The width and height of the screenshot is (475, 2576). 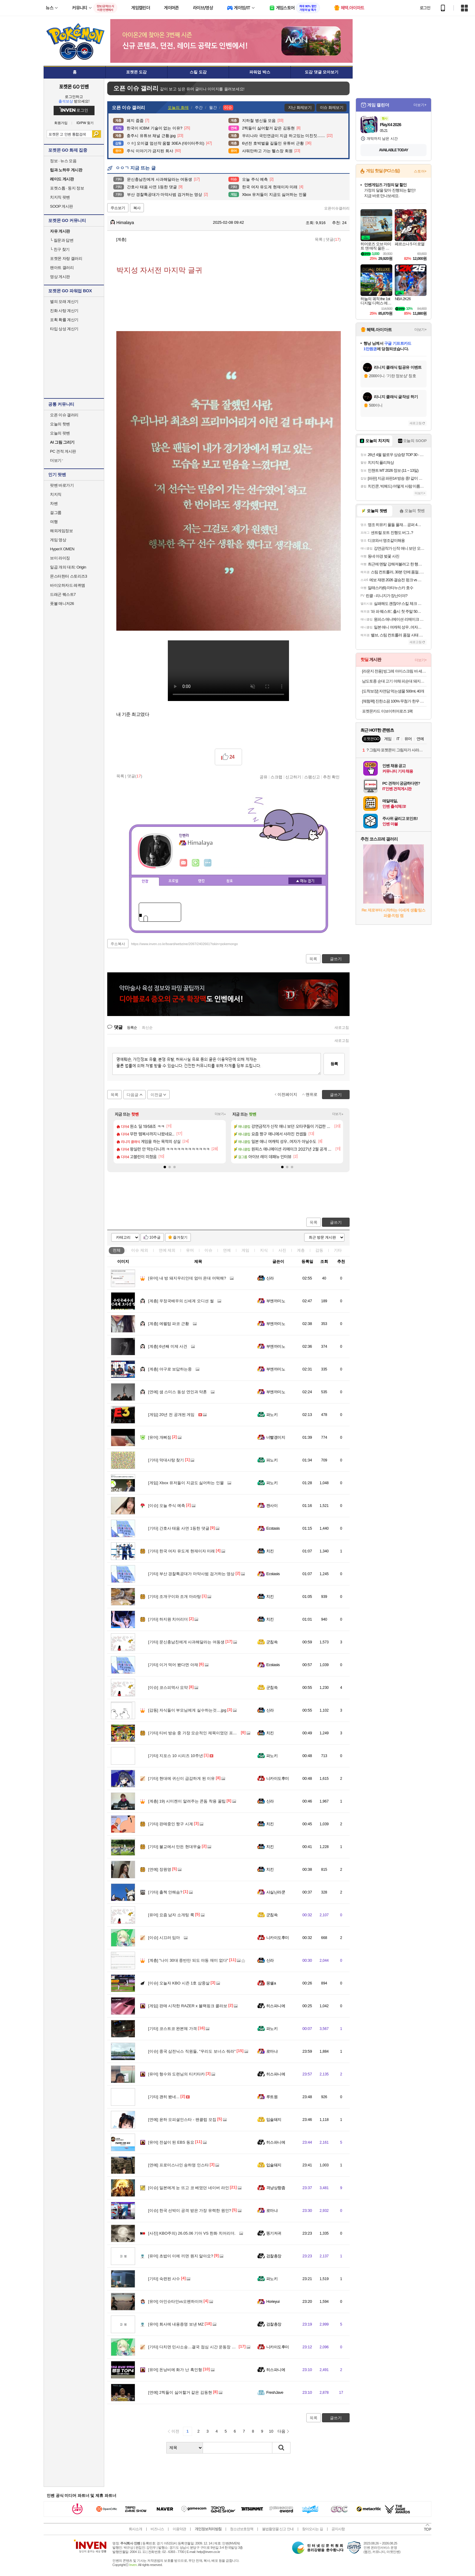 What do you see at coordinates (311, 1094) in the screenshot?
I see `맨위로` at bounding box center [311, 1094].